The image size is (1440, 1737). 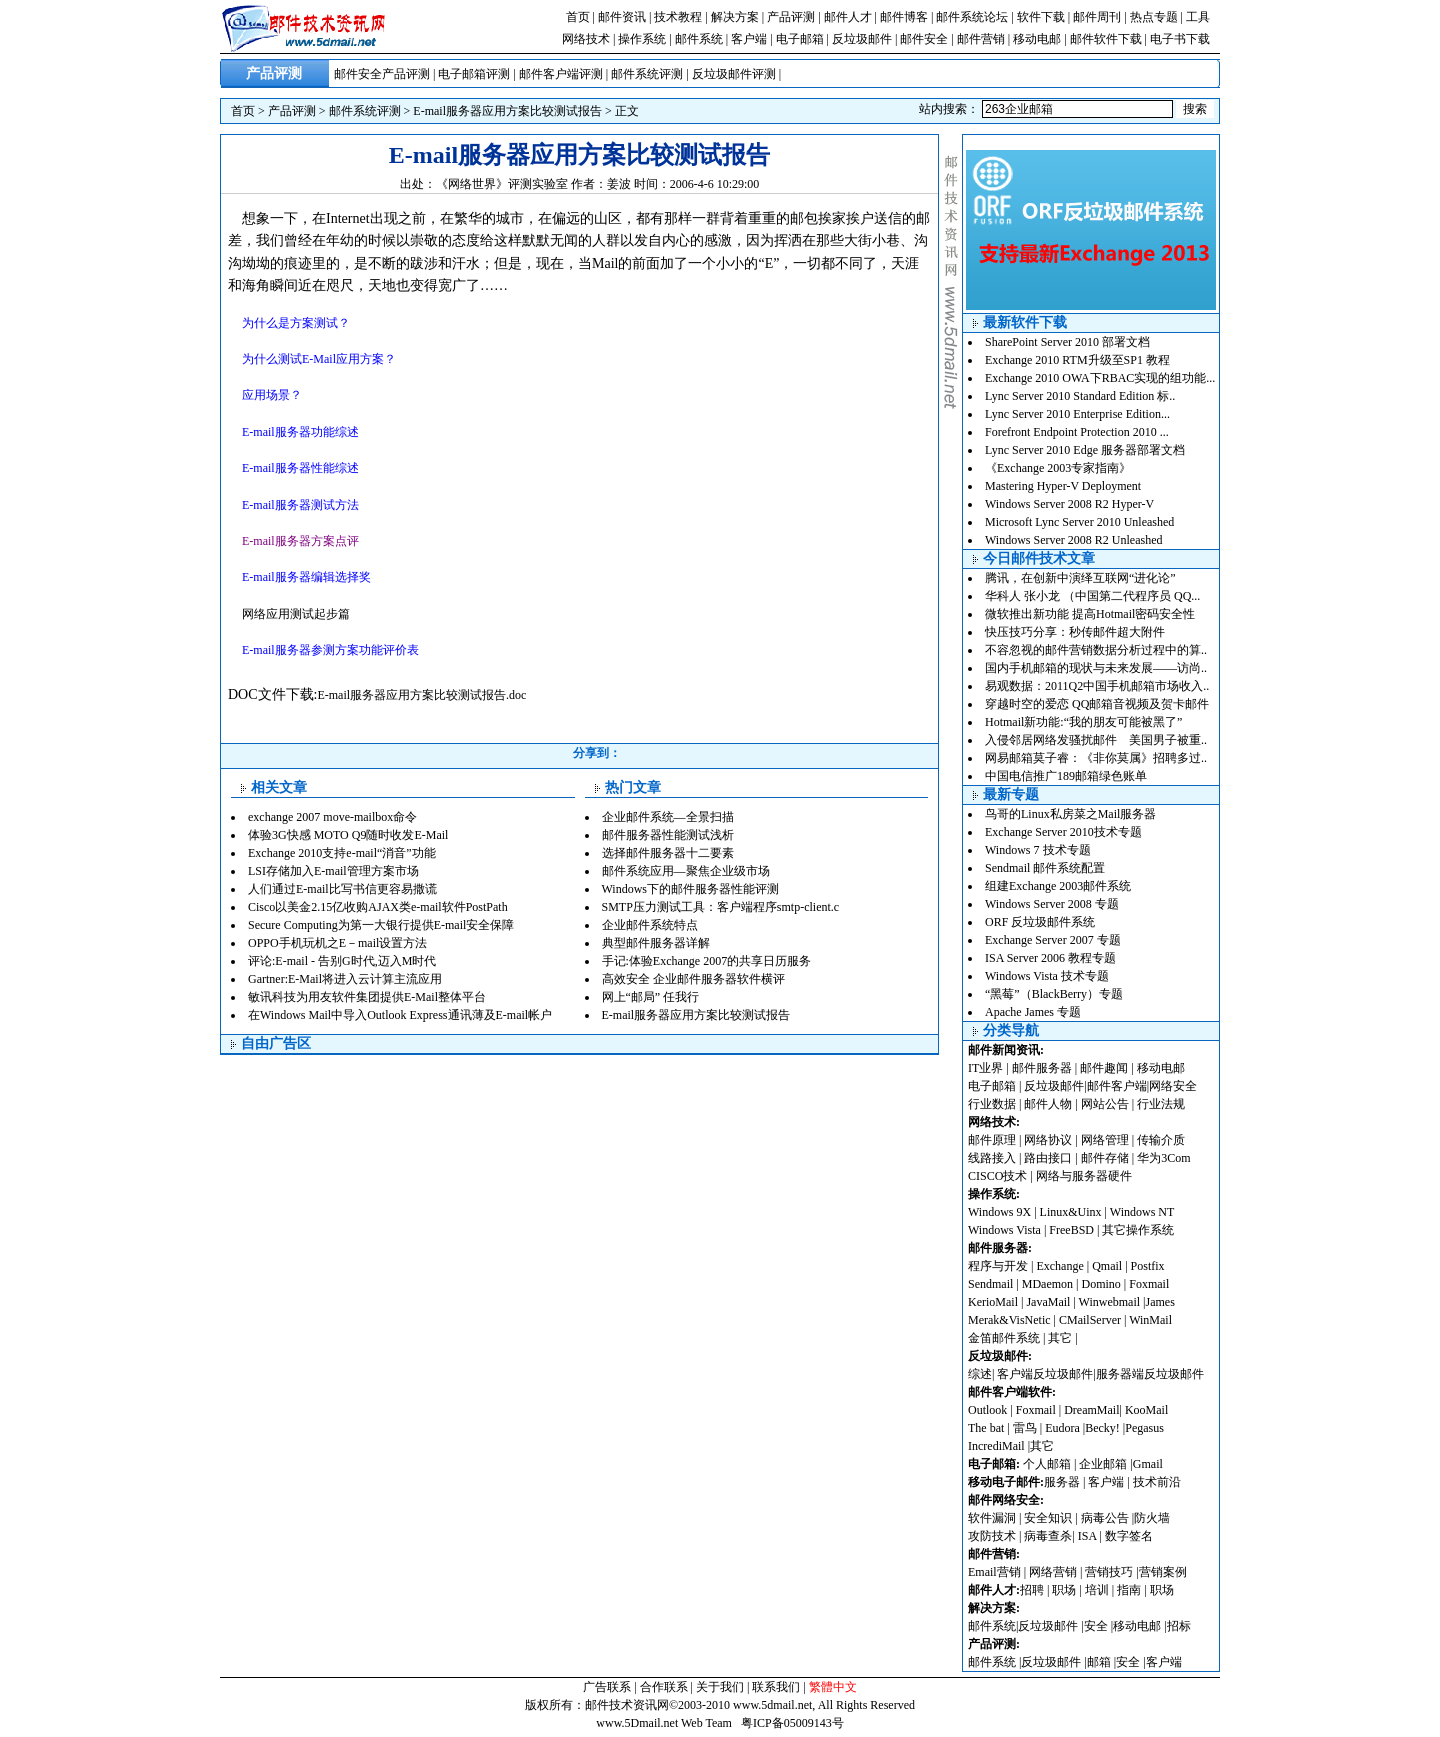 I want to click on 其它操作系统, so click(x=1138, y=1230).